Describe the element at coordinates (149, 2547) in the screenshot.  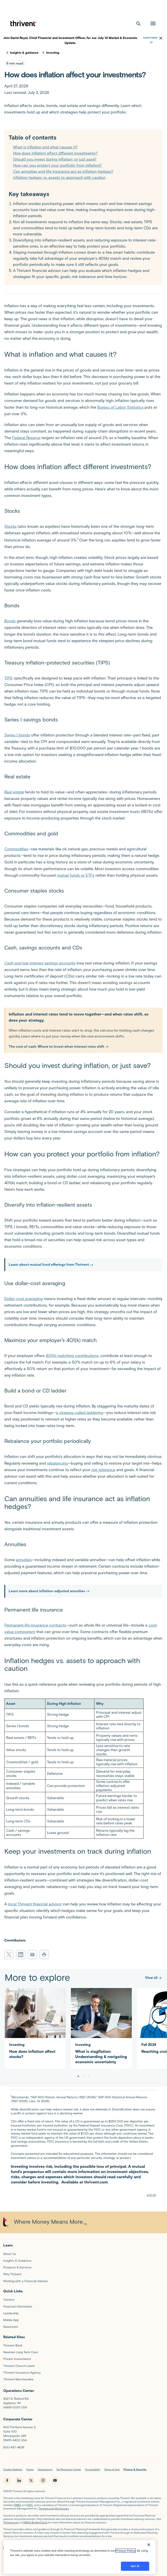
I see `[Close]` at that location.